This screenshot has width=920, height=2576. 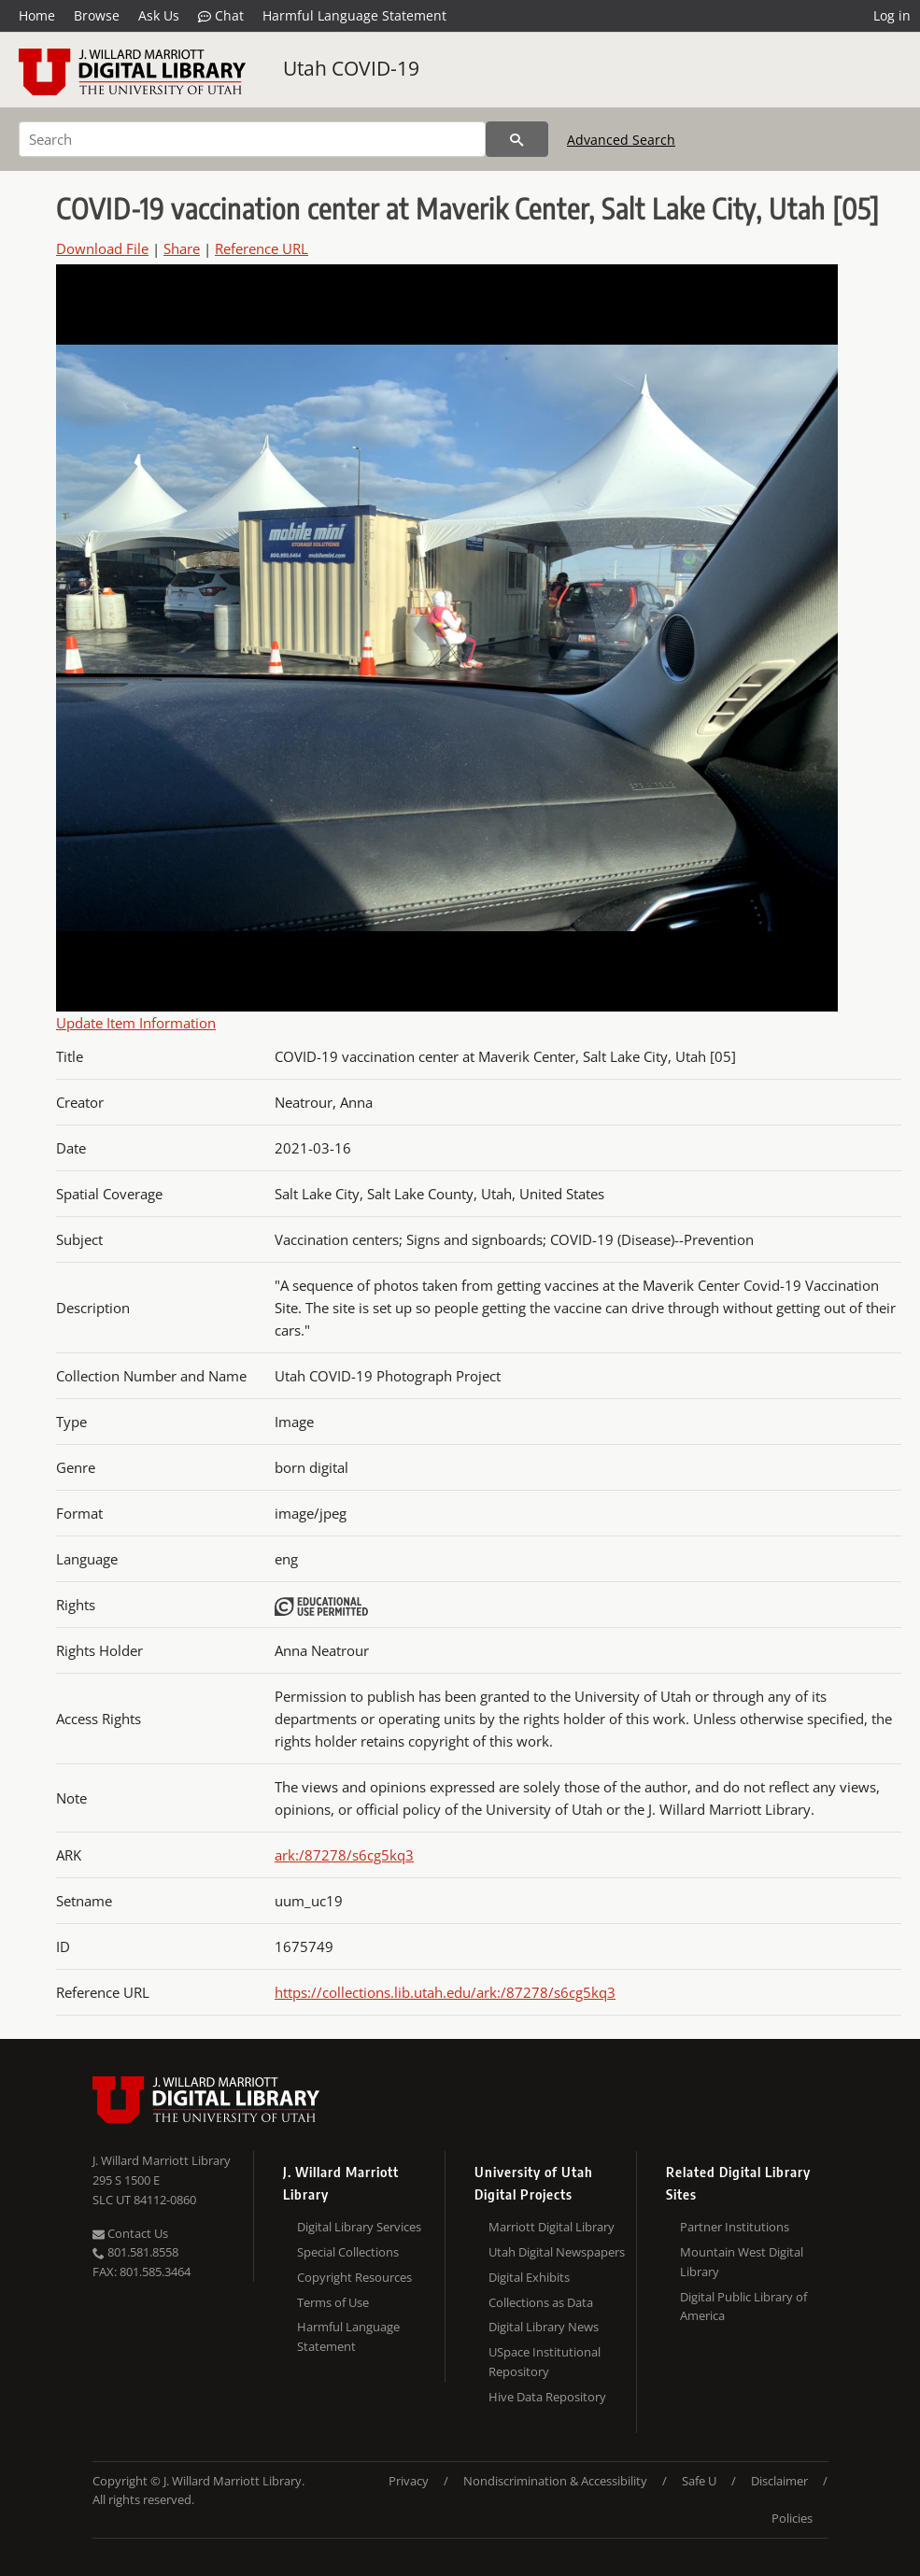 What do you see at coordinates (97, 15) in the screenshot?
I see `Browse` at bounding box center [97, 15].